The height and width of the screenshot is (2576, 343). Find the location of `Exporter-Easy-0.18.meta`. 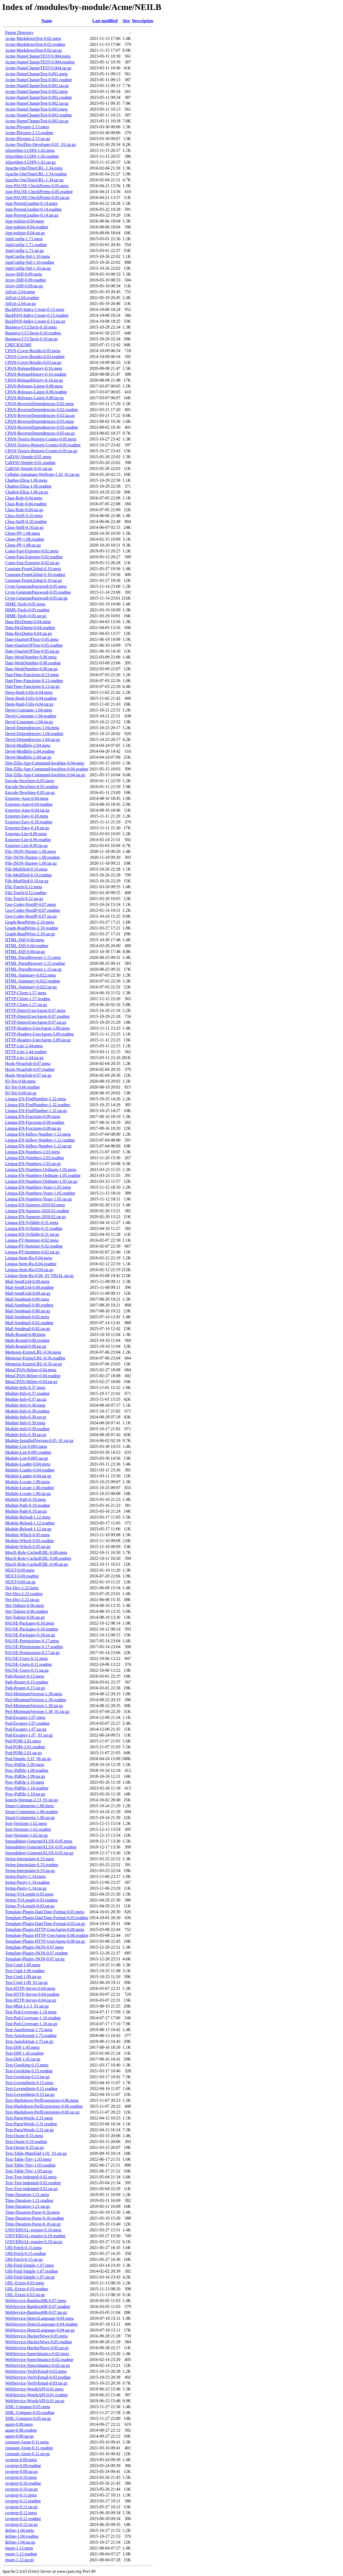

Exporter-Easy-0.18.meta is located at coordinates (26, 816).